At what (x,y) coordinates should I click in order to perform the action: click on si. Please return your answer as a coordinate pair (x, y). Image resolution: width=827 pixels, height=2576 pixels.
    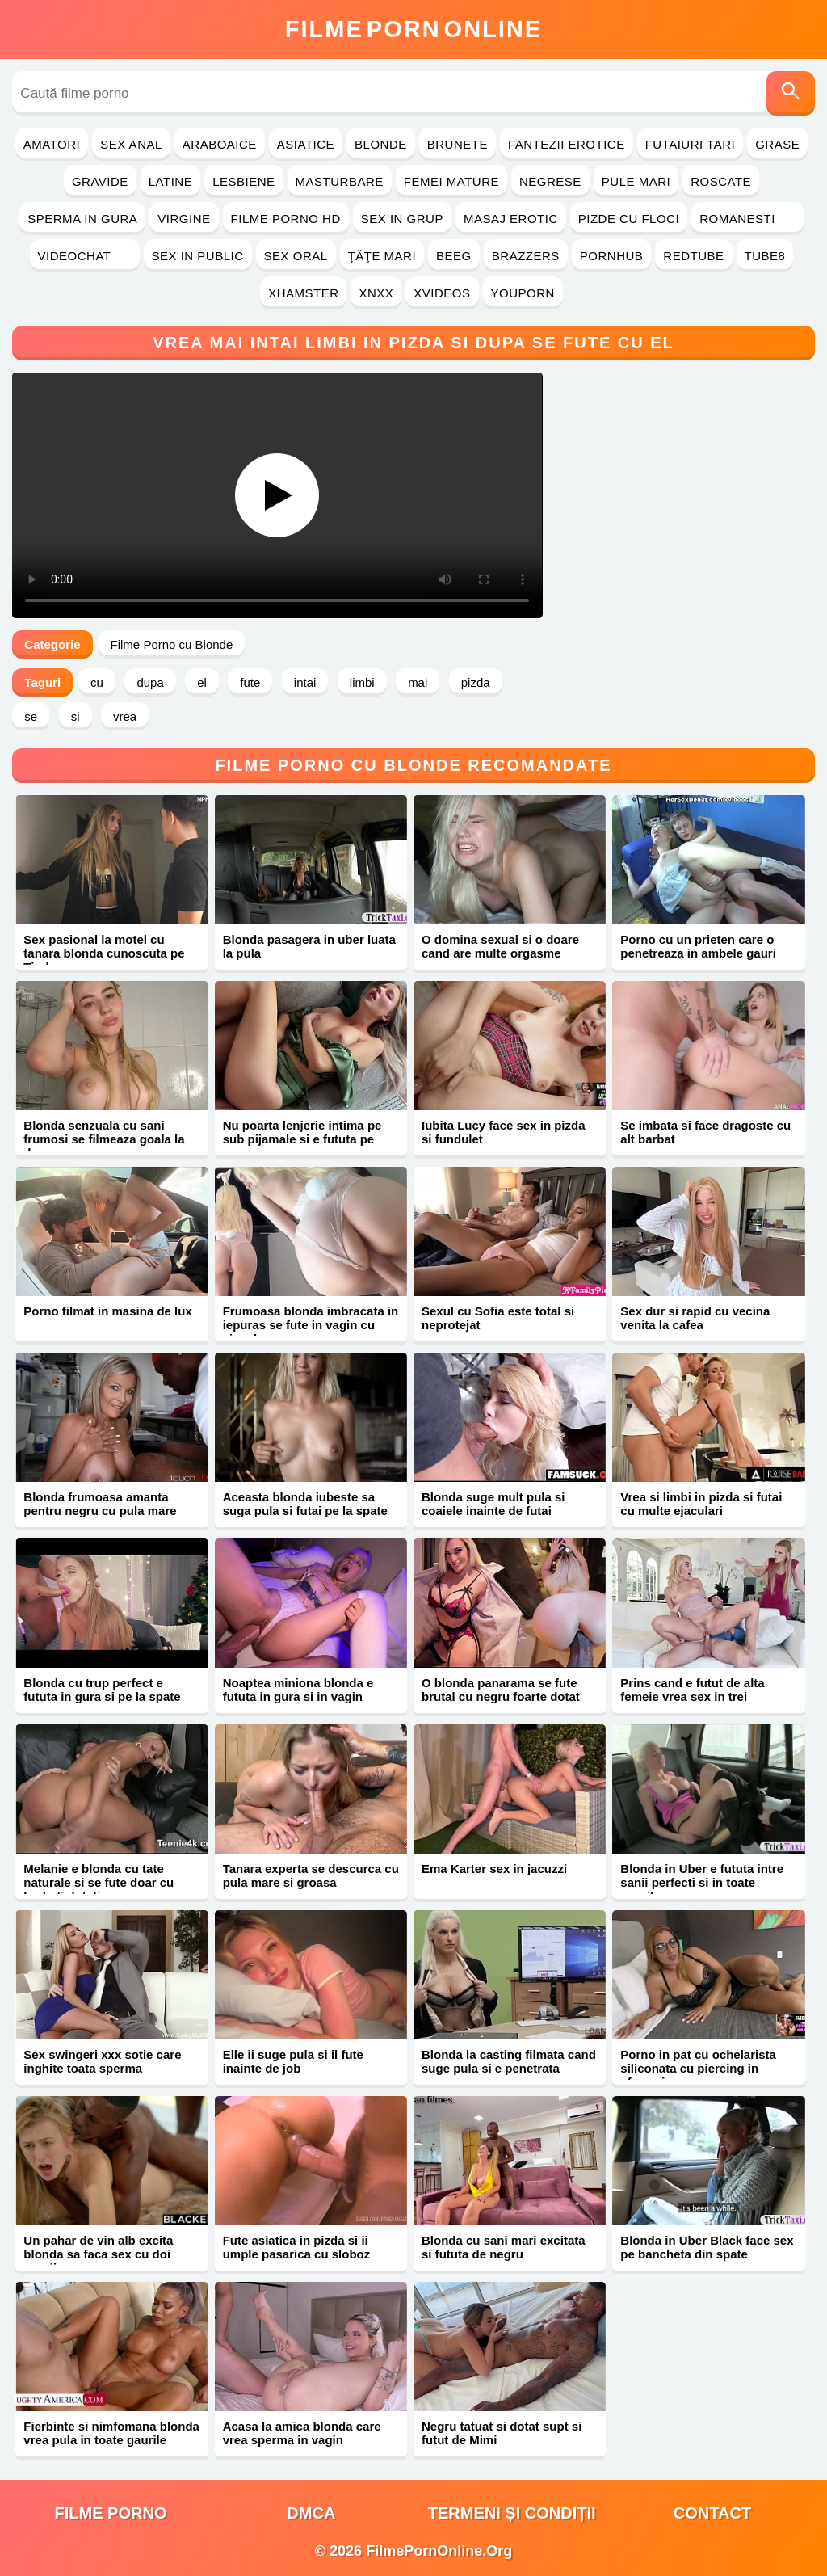
    Looking at the image, I should click on (75, 716).